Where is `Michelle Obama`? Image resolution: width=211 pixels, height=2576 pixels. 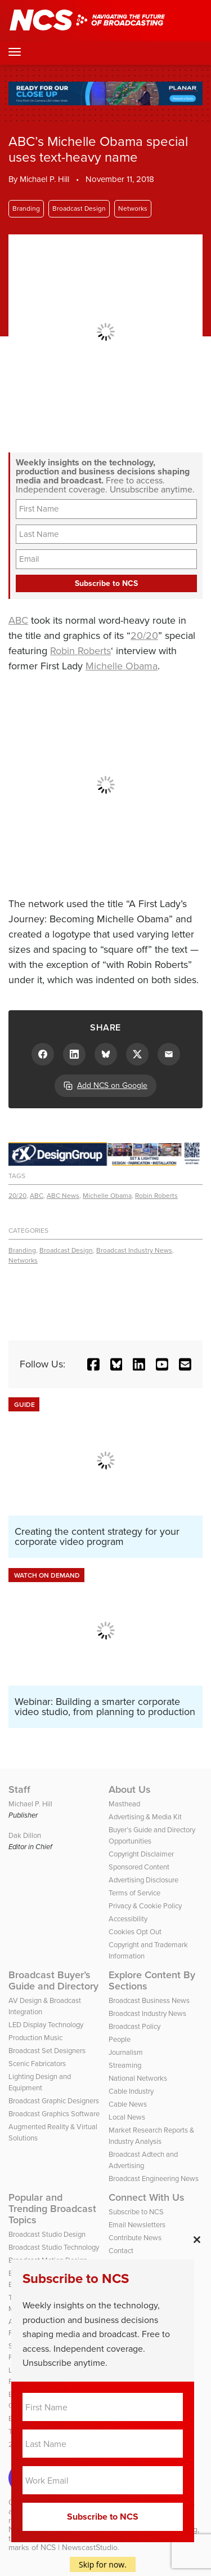
Michelle Obama is located at coordinates (122, 666).